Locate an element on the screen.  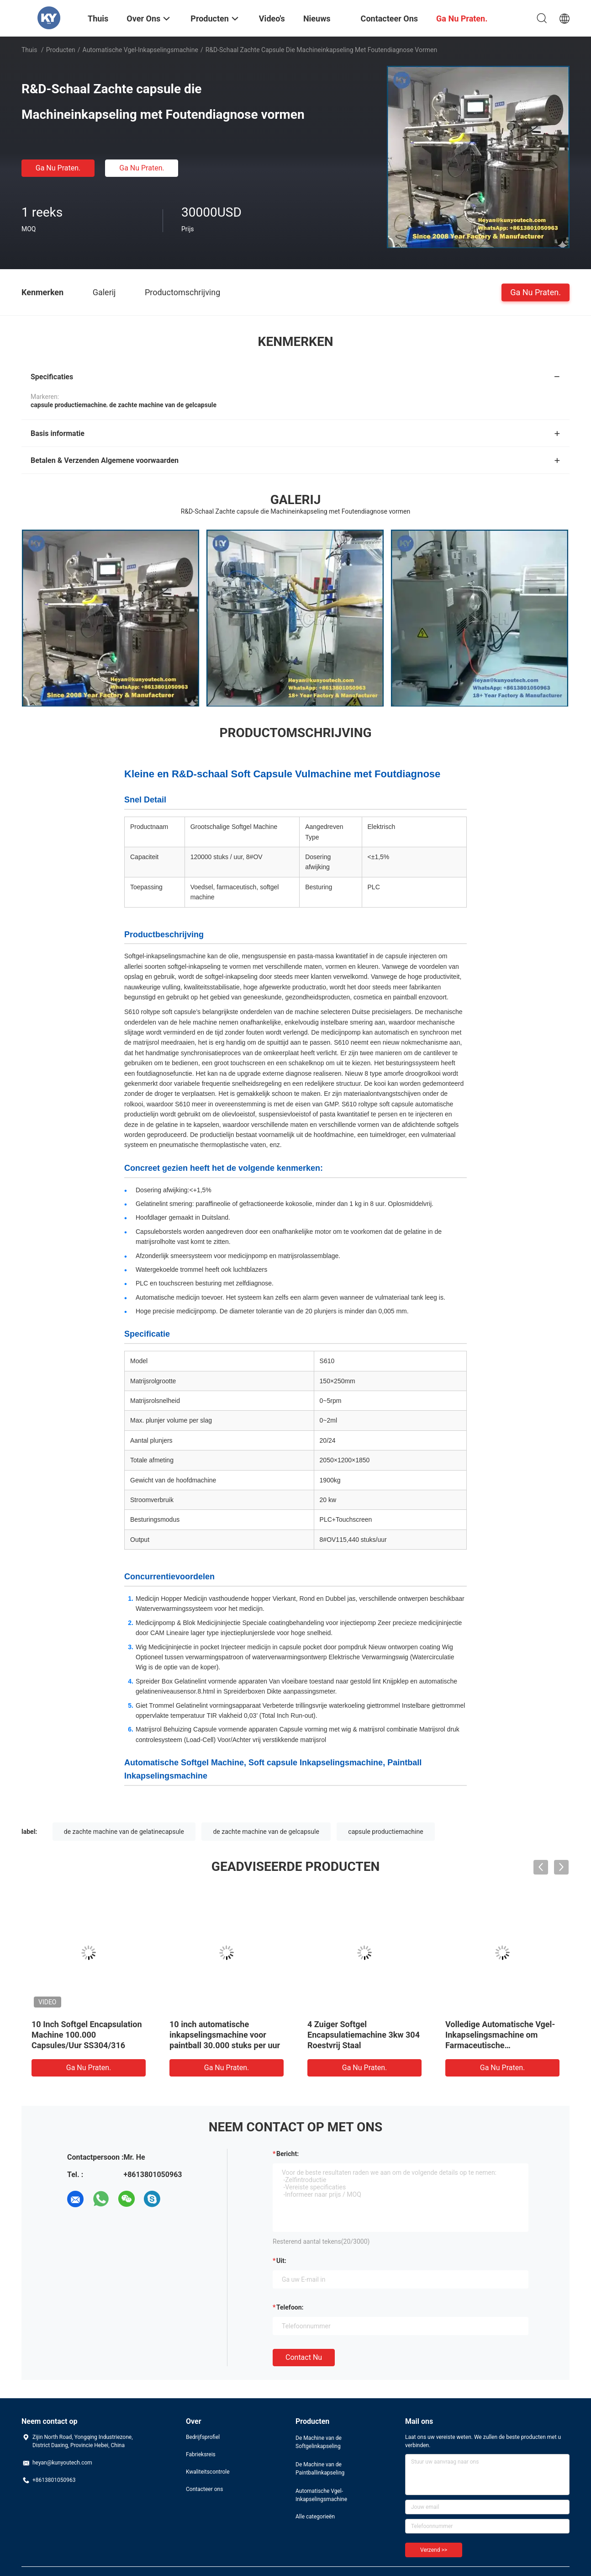
Producten is located at coordinates (60, 49).